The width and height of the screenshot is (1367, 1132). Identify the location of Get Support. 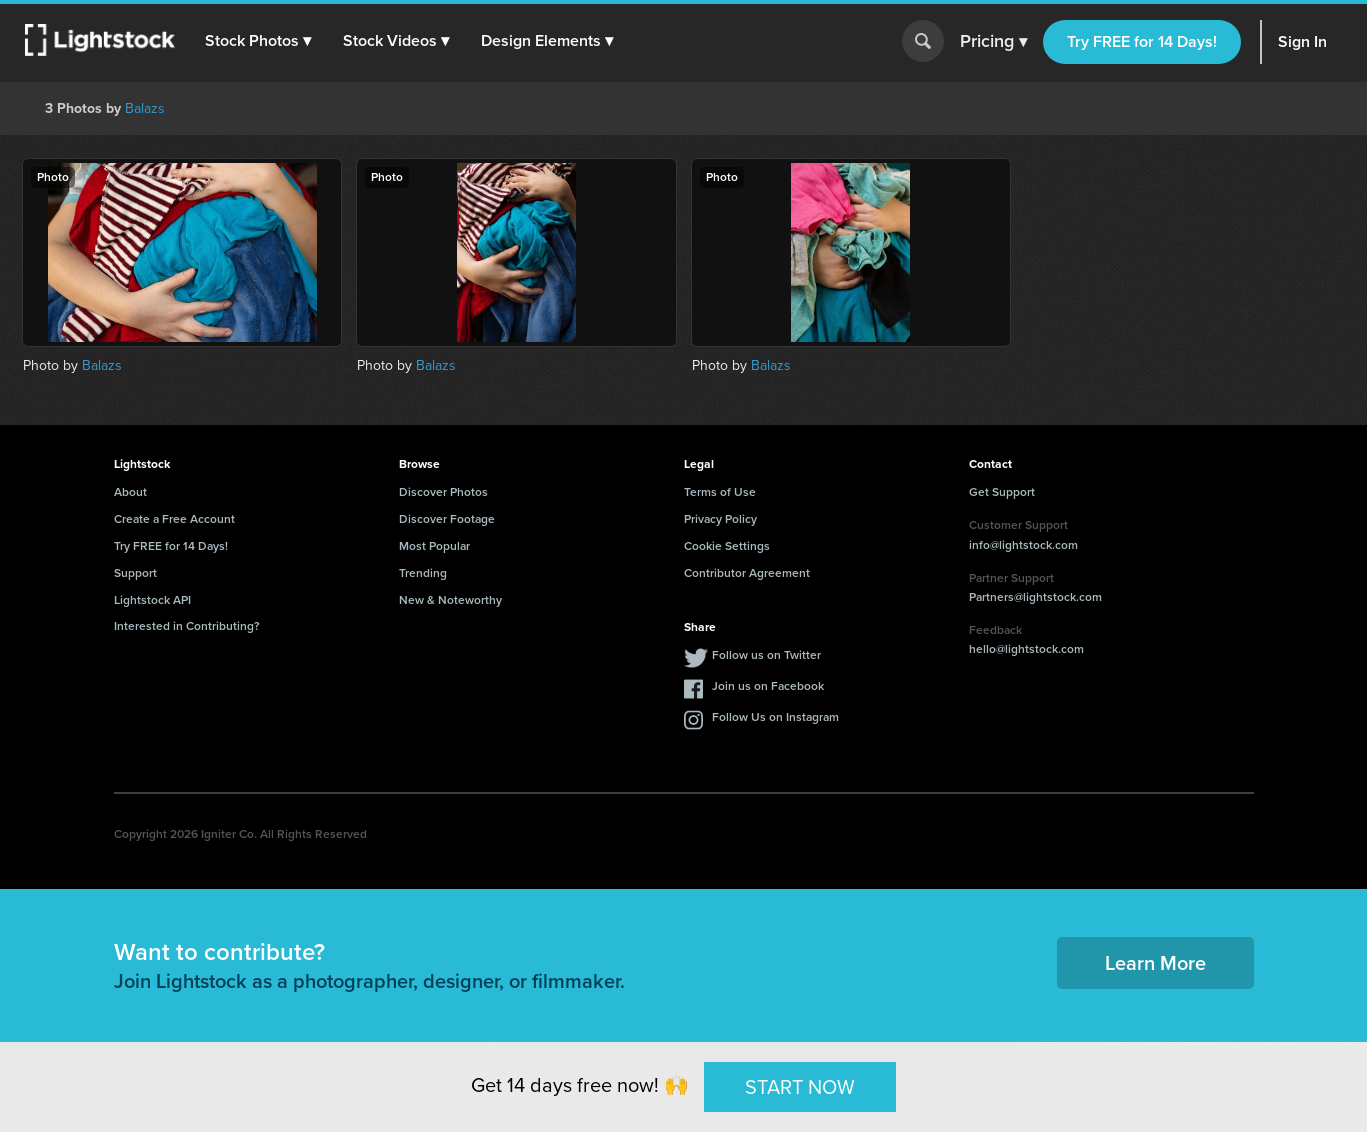
(1002, 492).